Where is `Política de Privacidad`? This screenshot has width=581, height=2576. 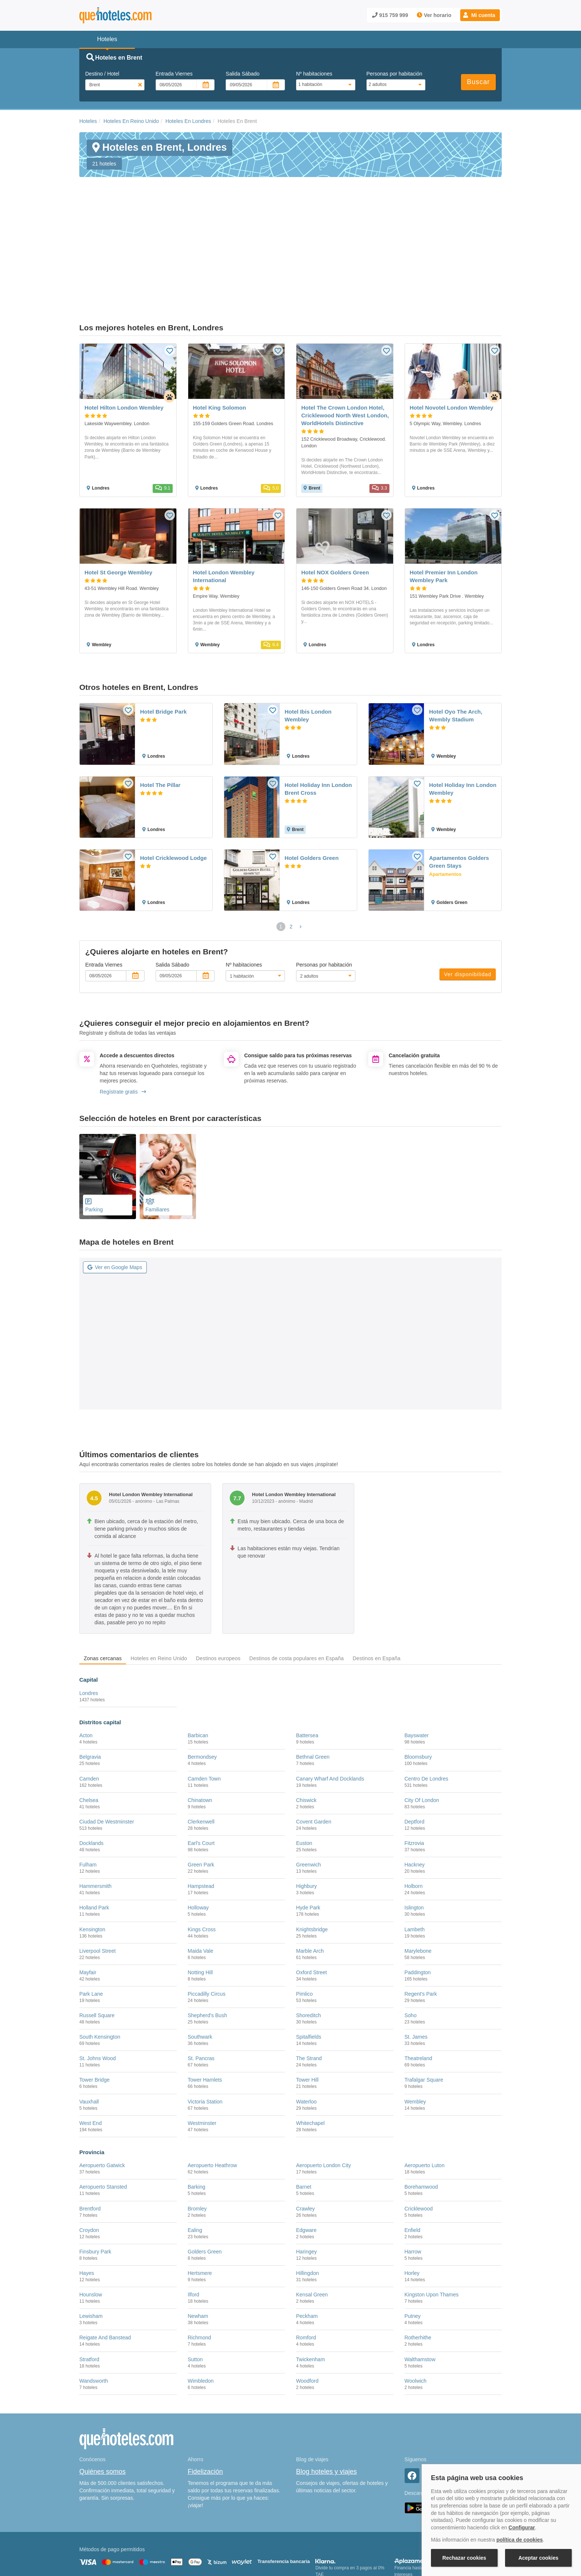
Política de Privacidad is located at coordinates (251, 2537).